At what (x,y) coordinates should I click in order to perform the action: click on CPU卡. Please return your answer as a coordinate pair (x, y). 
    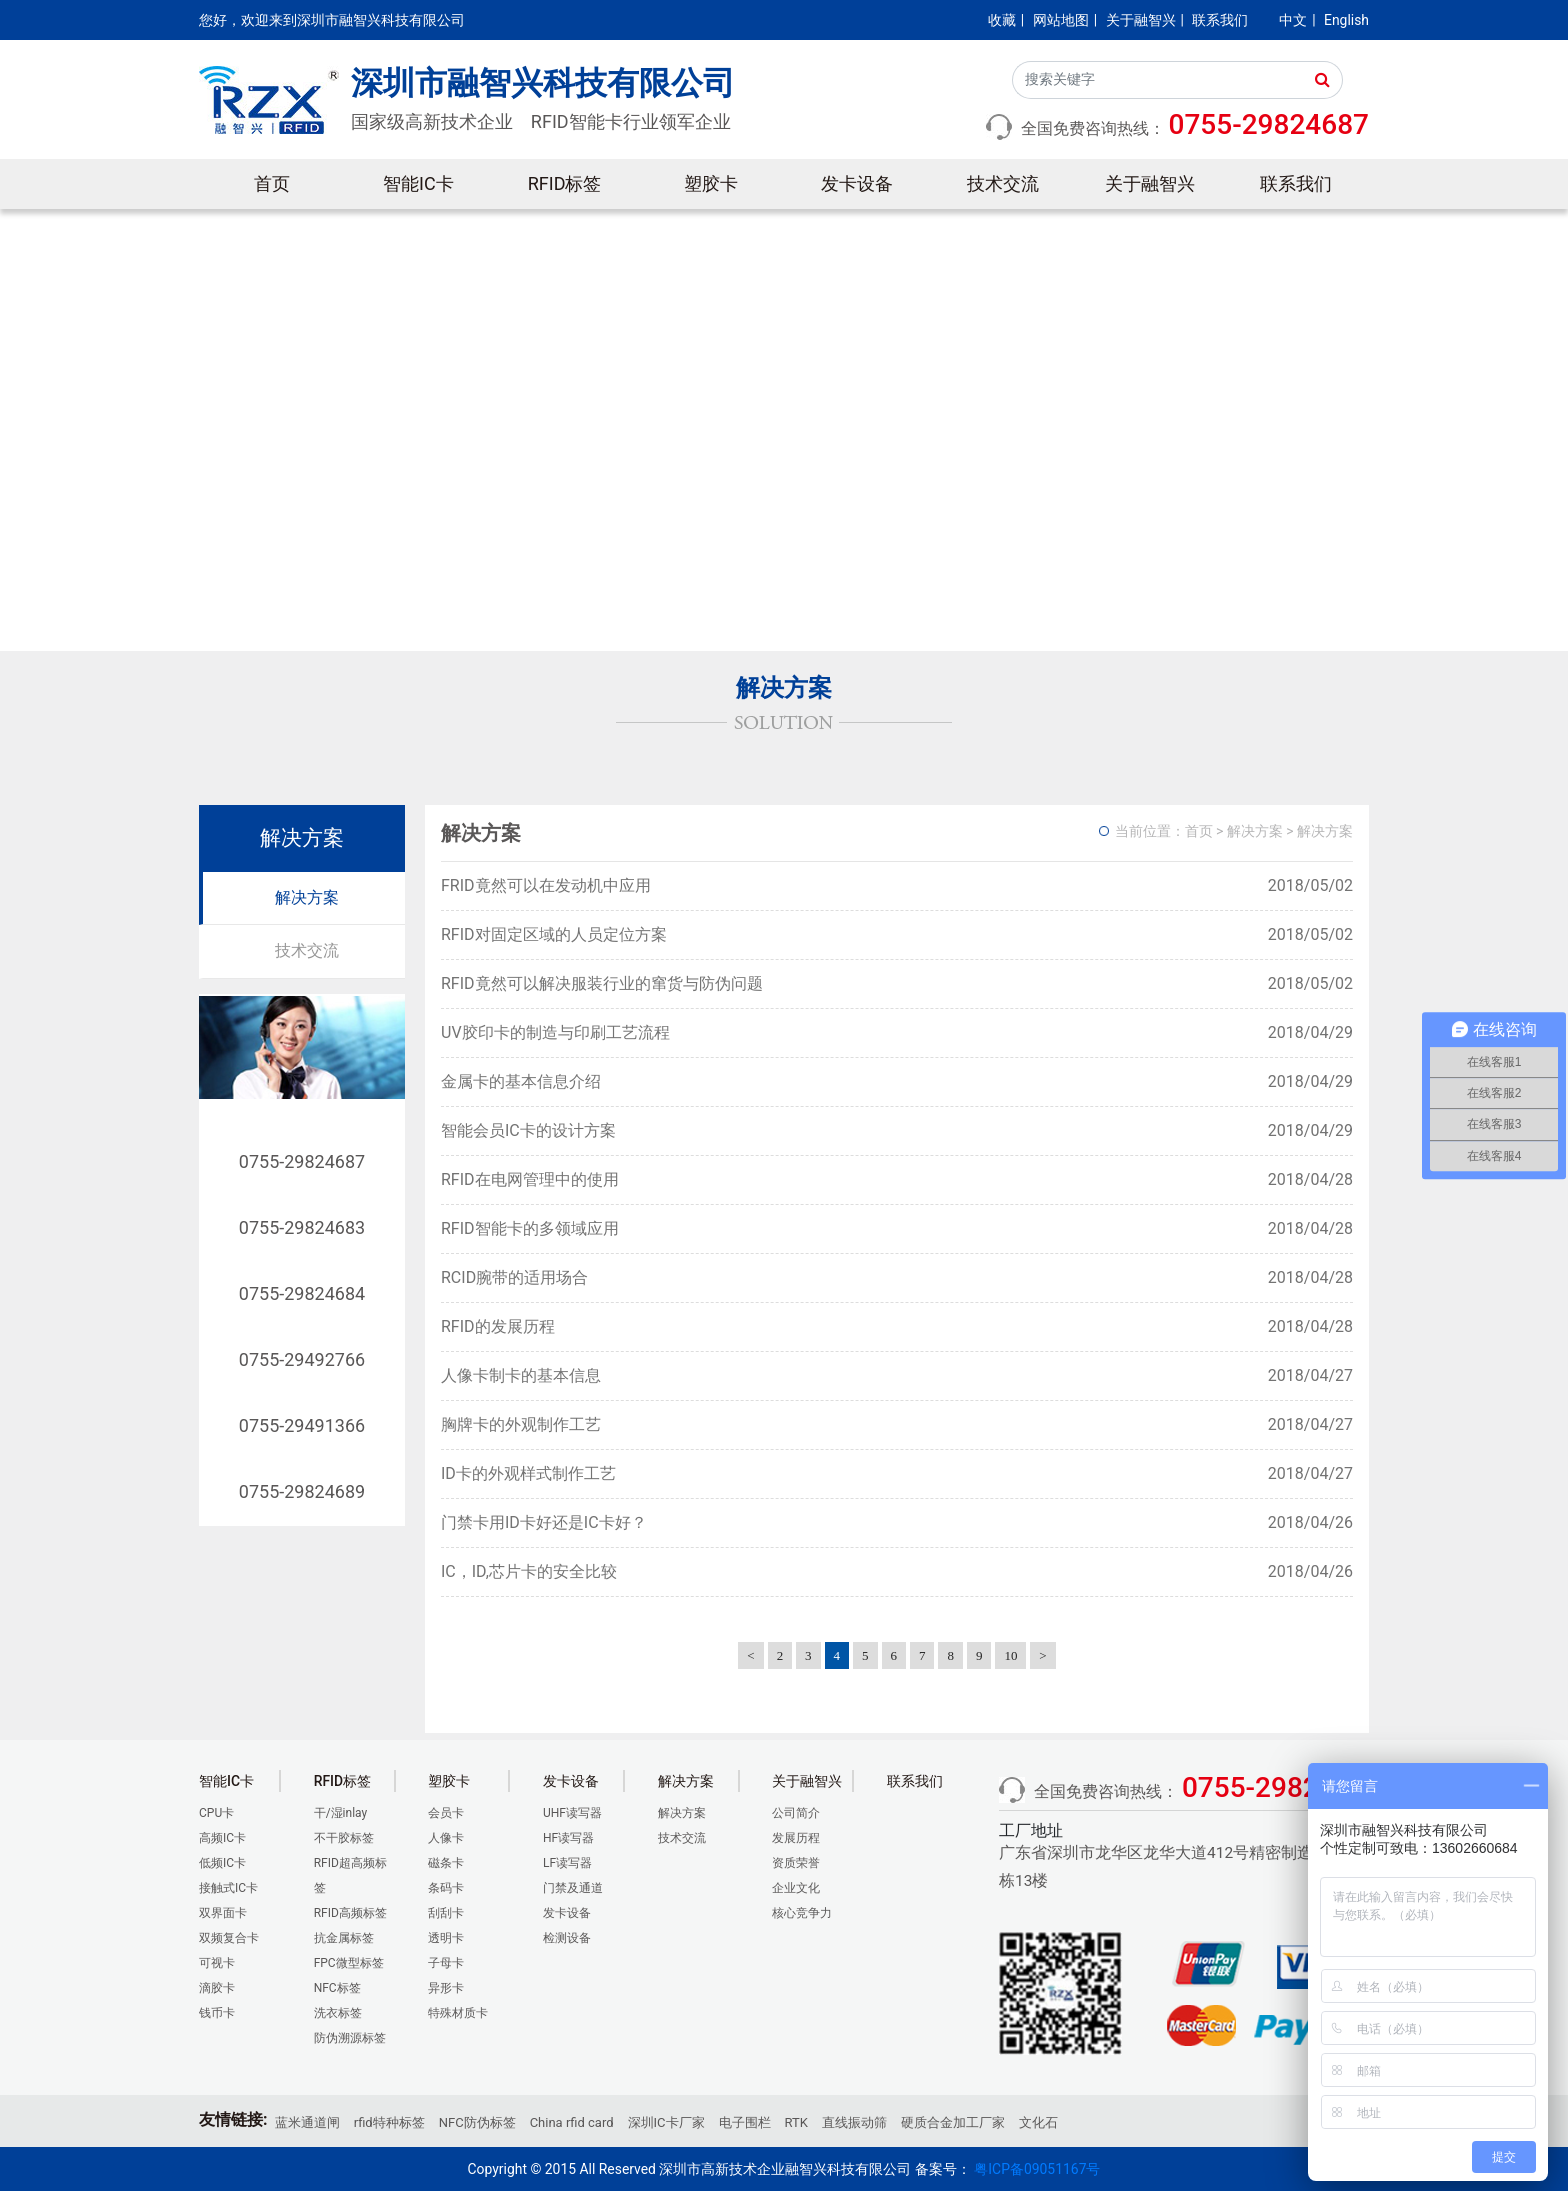
    Looking at the image, I should click on (216, 1813).